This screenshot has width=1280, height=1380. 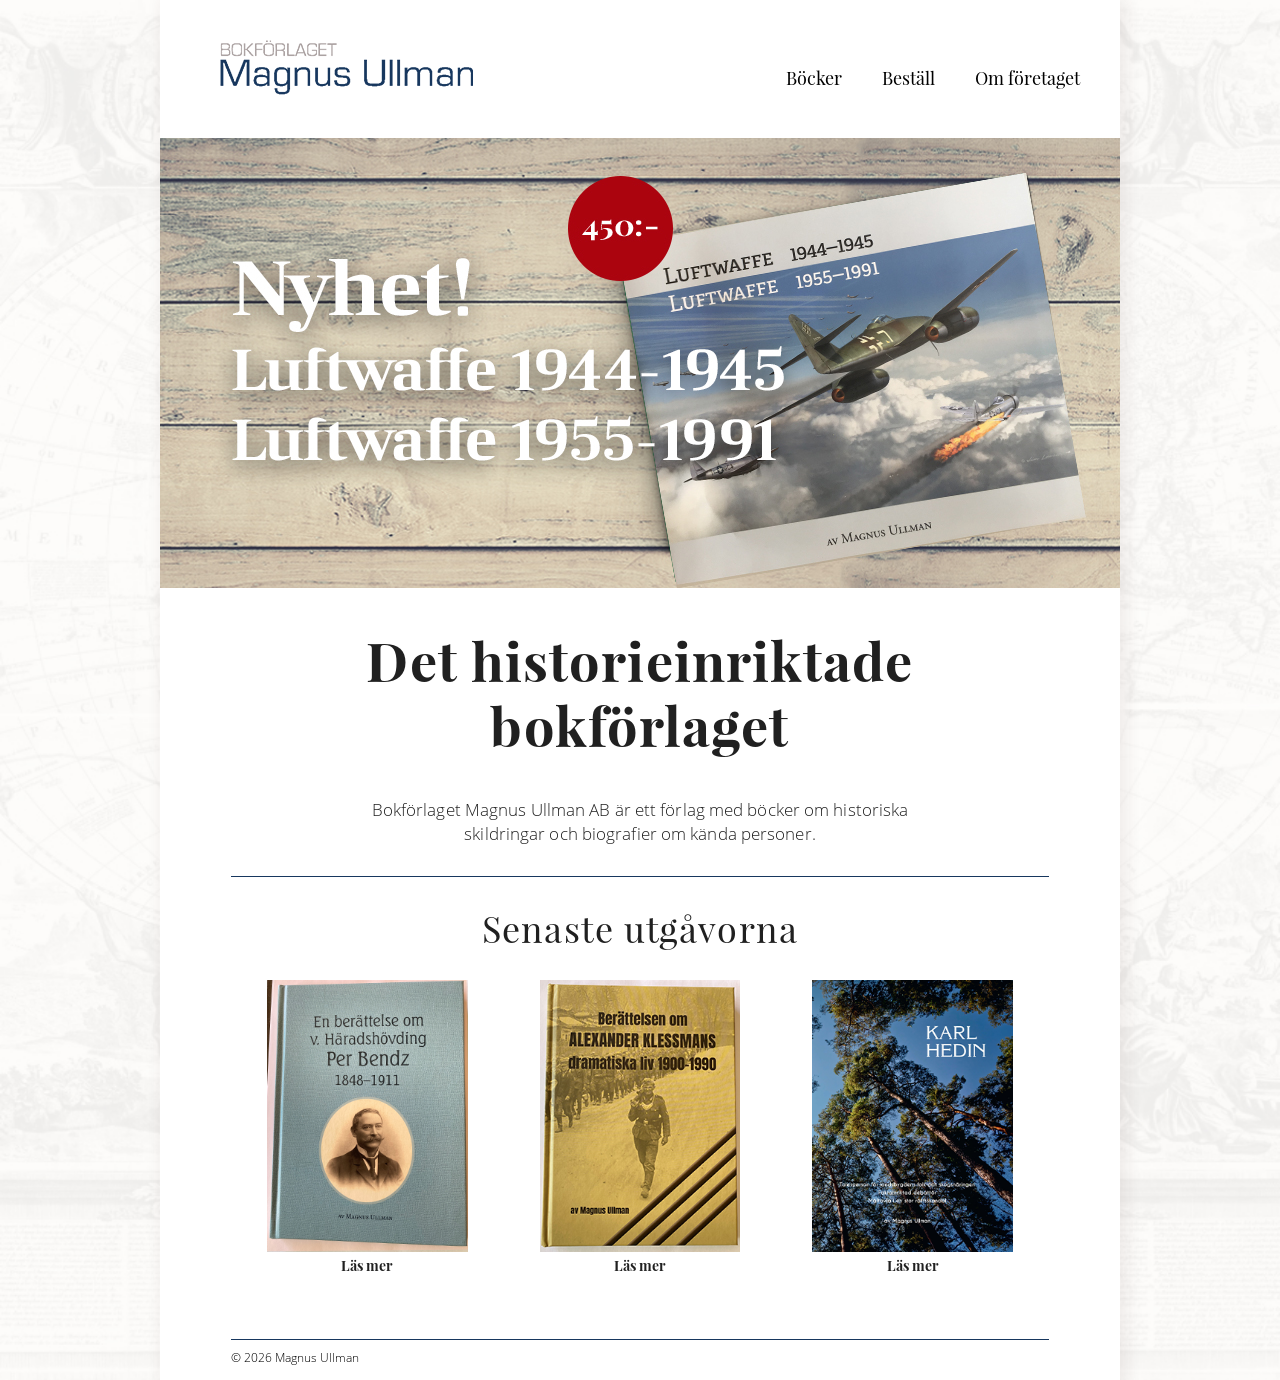 What do you see at coordinates (908, 78) in the screenshot?
I see `Beställ` at bounding box center [908, 78].